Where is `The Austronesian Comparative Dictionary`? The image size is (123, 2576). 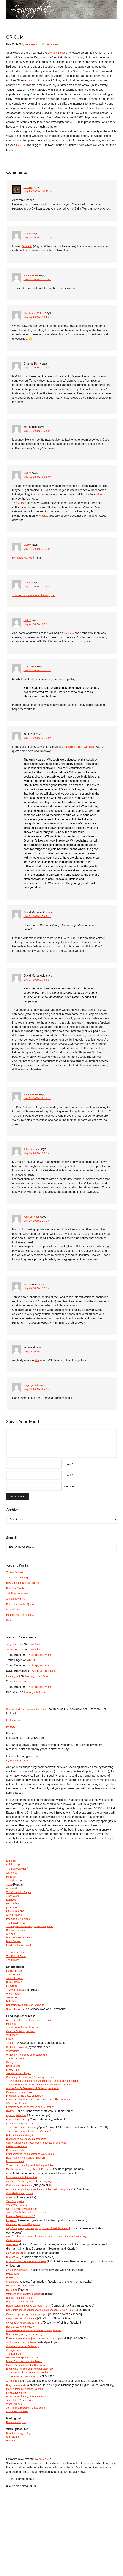 The Austronesian Comparative Dictionary is located at coordinates (32, 2423).